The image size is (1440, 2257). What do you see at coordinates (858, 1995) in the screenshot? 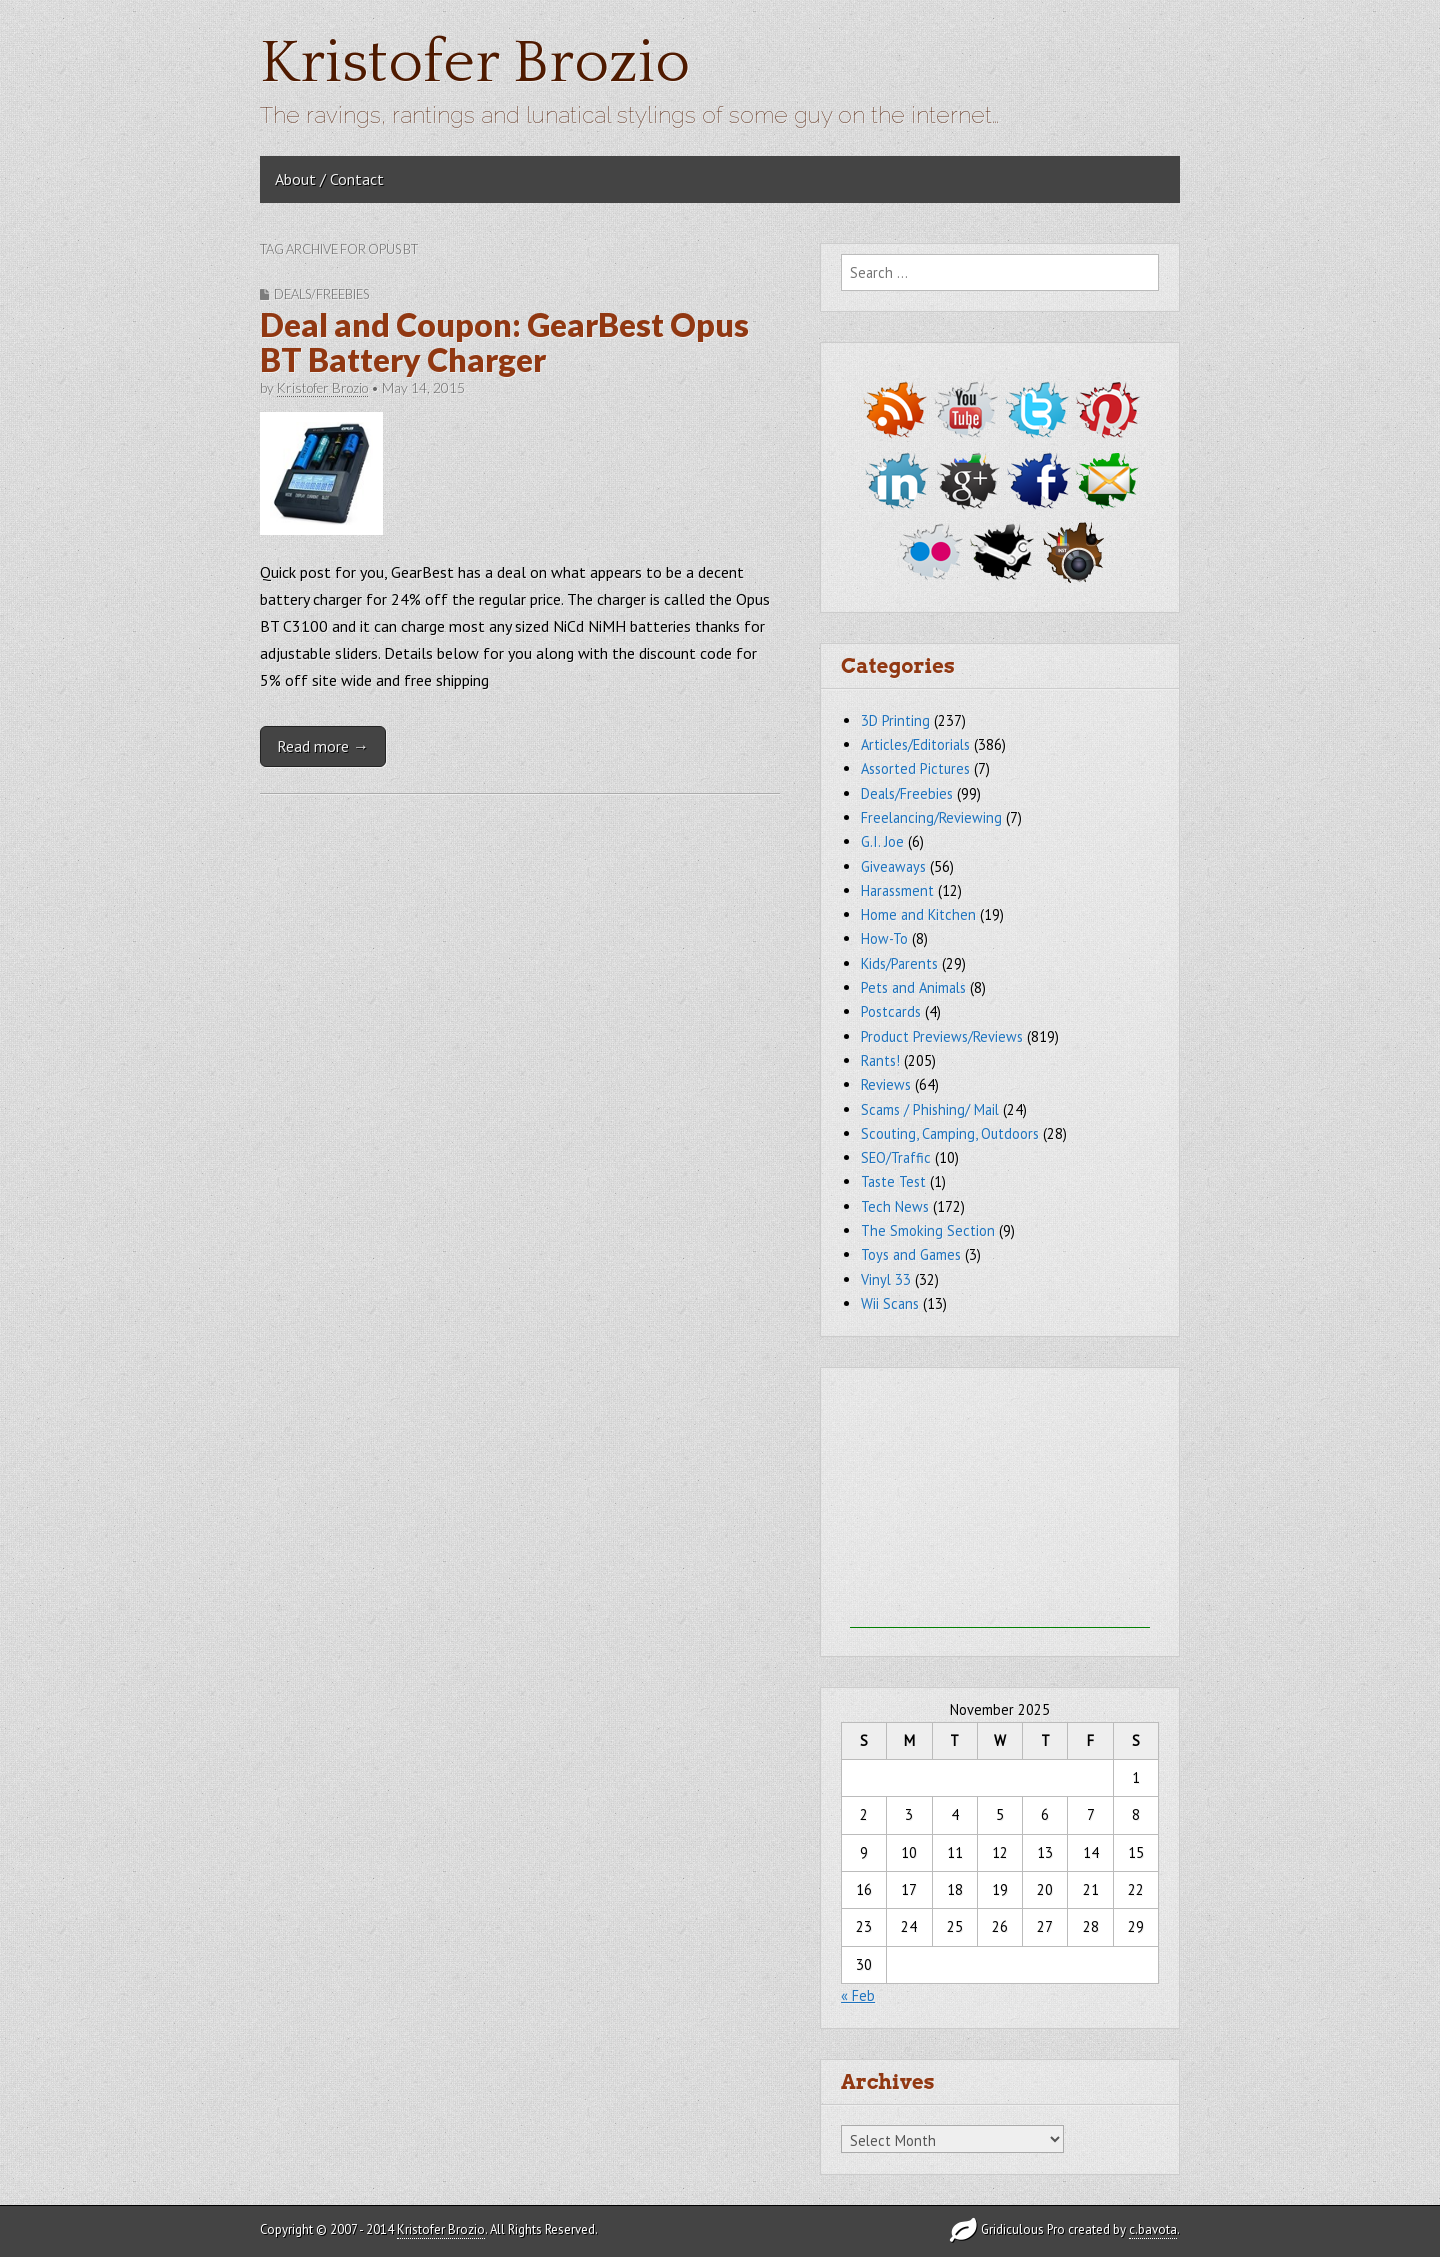
I see `« Feb` at bounding box center [858, 1995].